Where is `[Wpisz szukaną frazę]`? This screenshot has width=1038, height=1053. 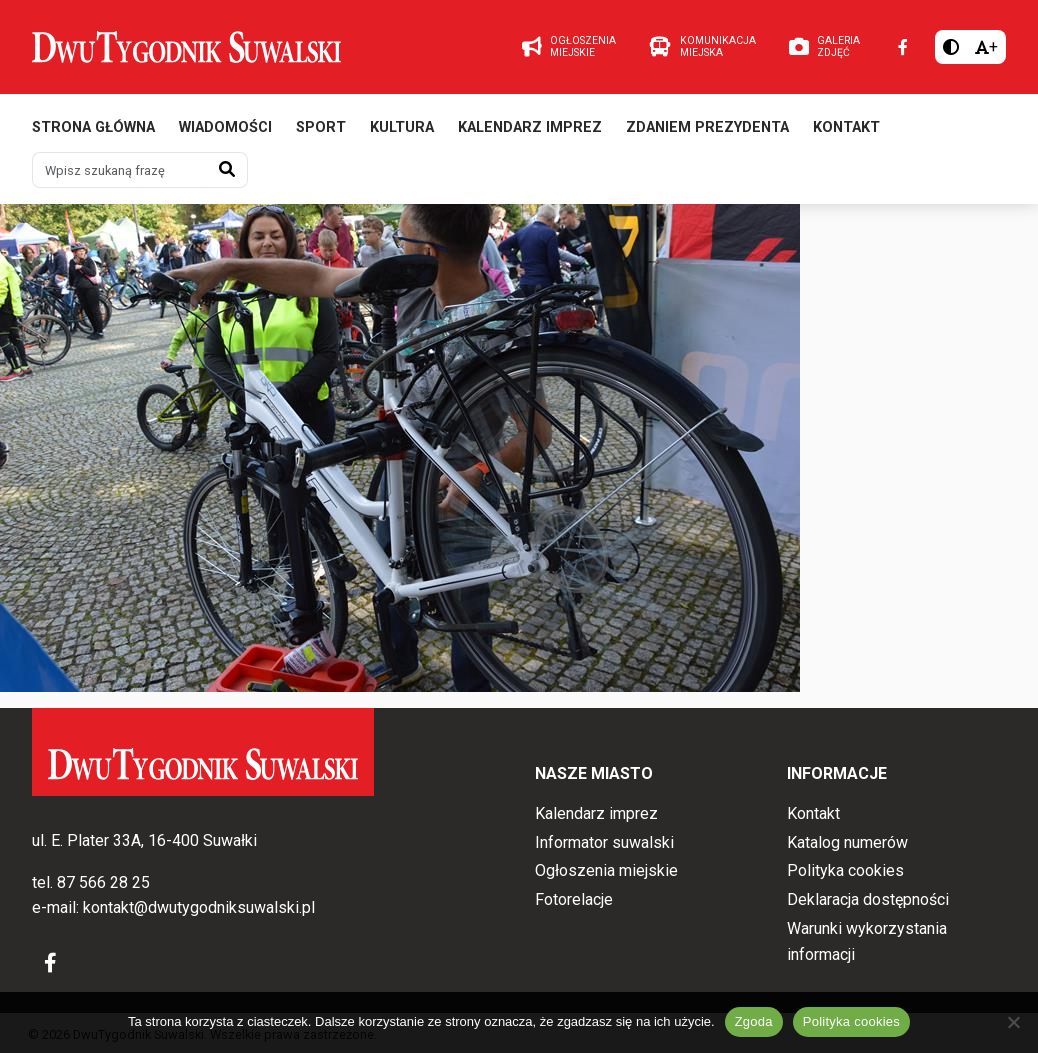 [Wpisz szukaną frazę] is located at coordinates (120, 170).